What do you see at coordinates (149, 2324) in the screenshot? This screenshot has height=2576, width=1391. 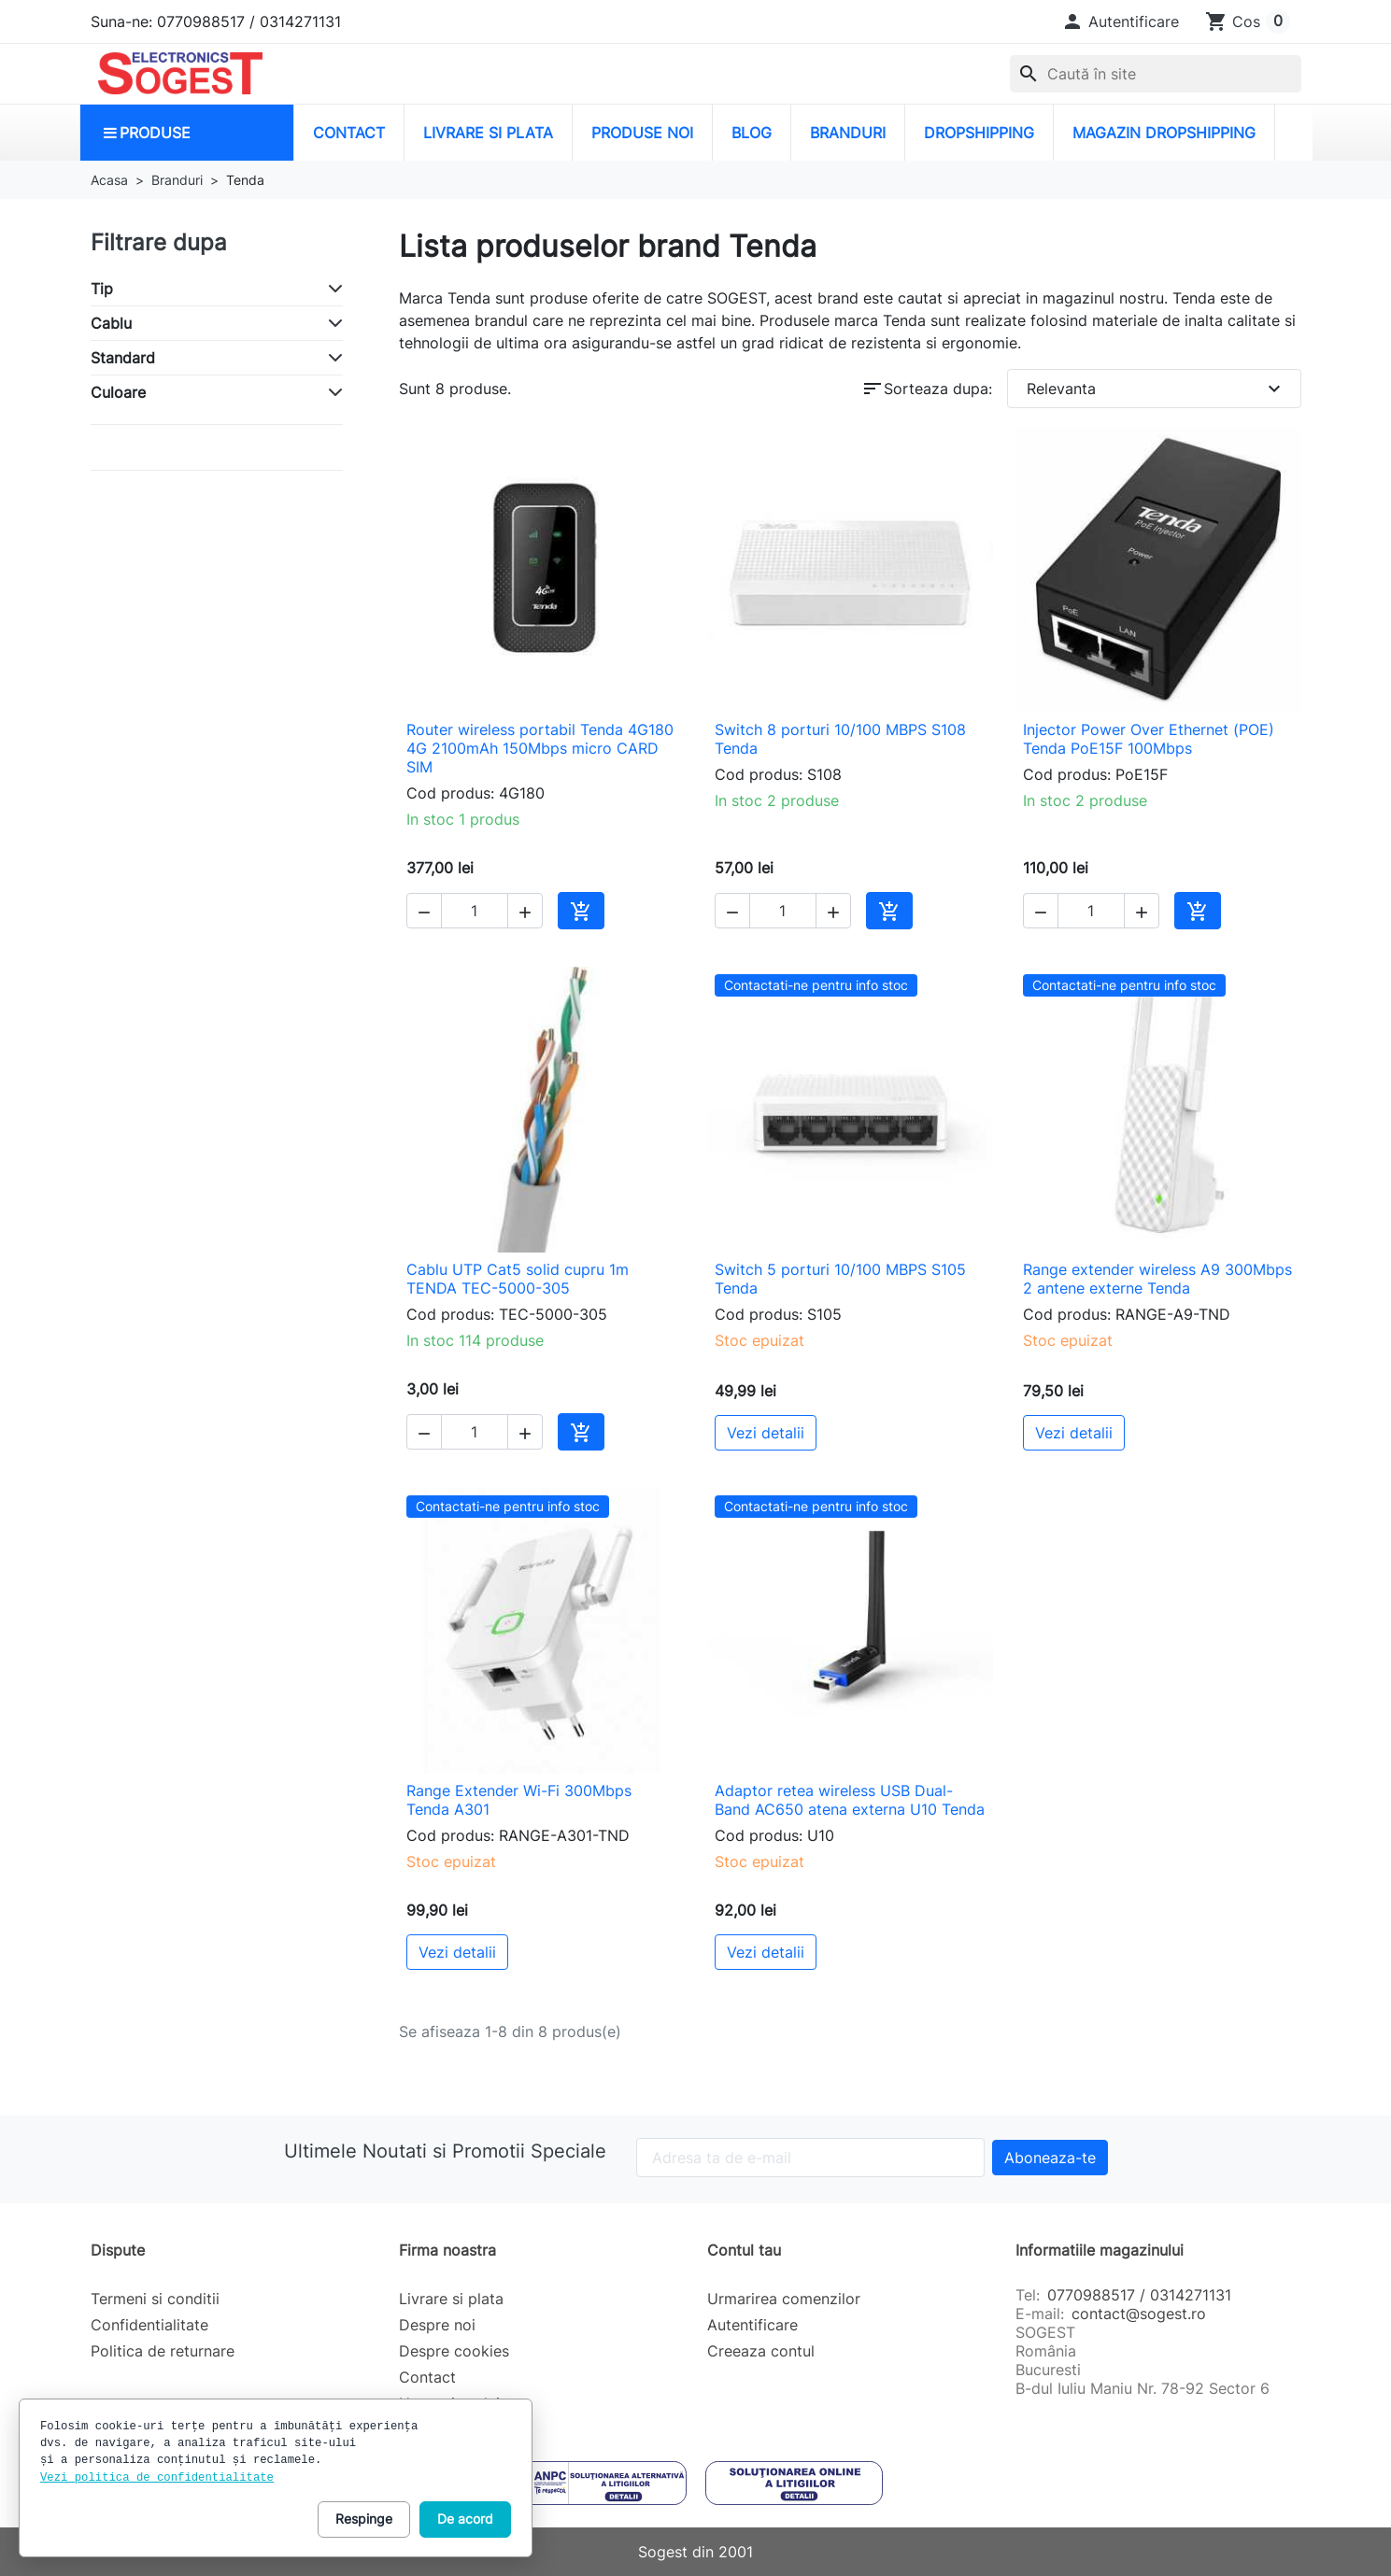 I see `Confidentialitate` at bounding box center [149, 2324].